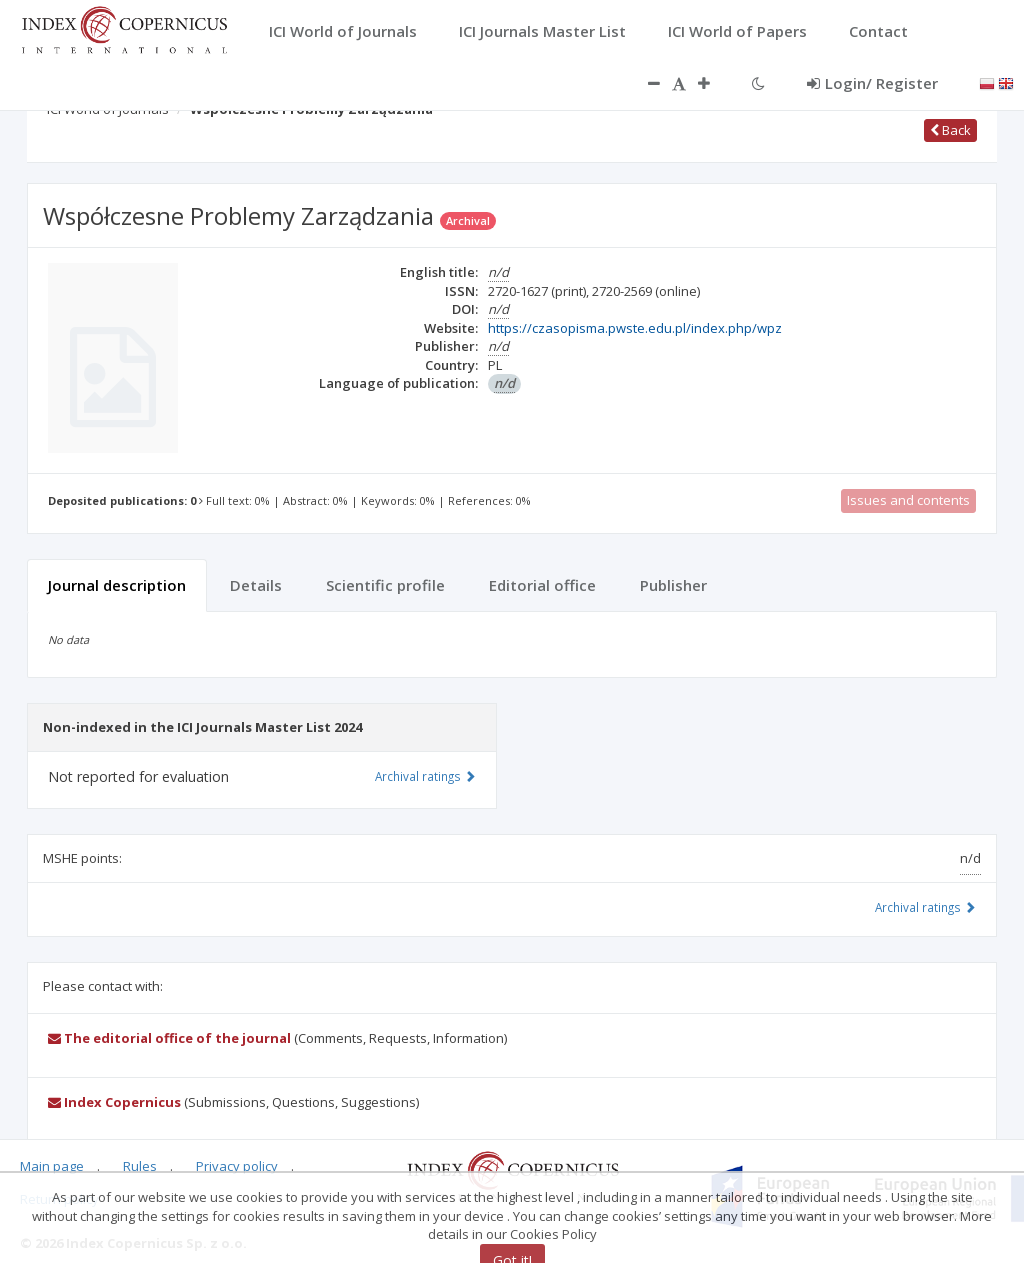  Describe the element at coordinates (950, 130) in the screenshot. I see `Back` at that location.